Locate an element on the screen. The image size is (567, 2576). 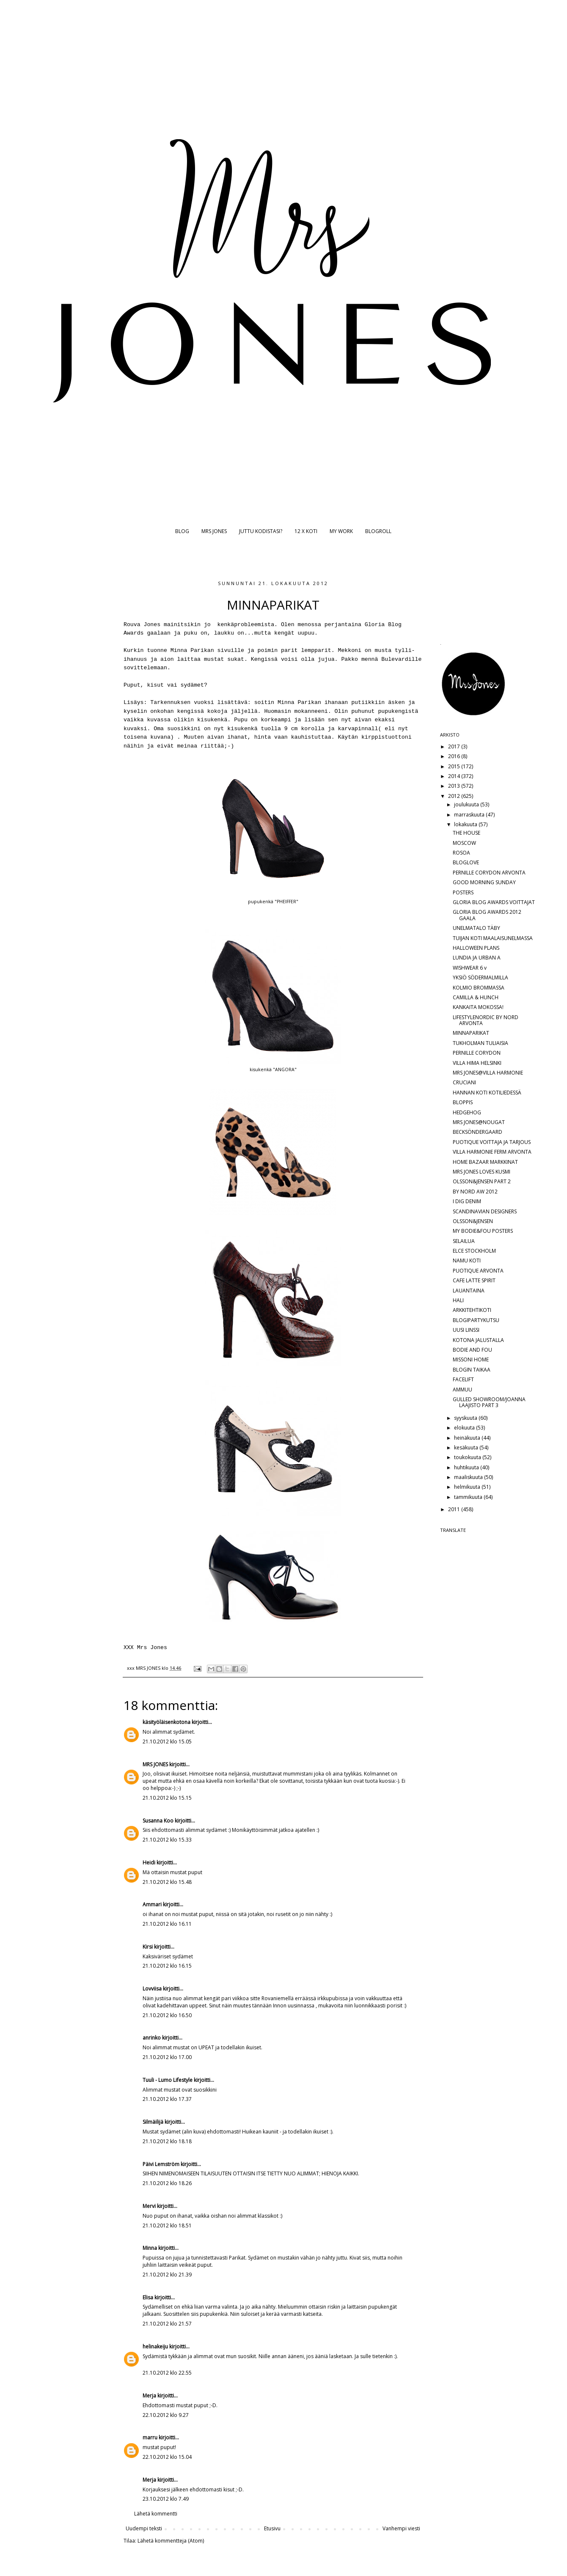
21.10.2012 klo 17.00 is located at coordinates (167, 2057).